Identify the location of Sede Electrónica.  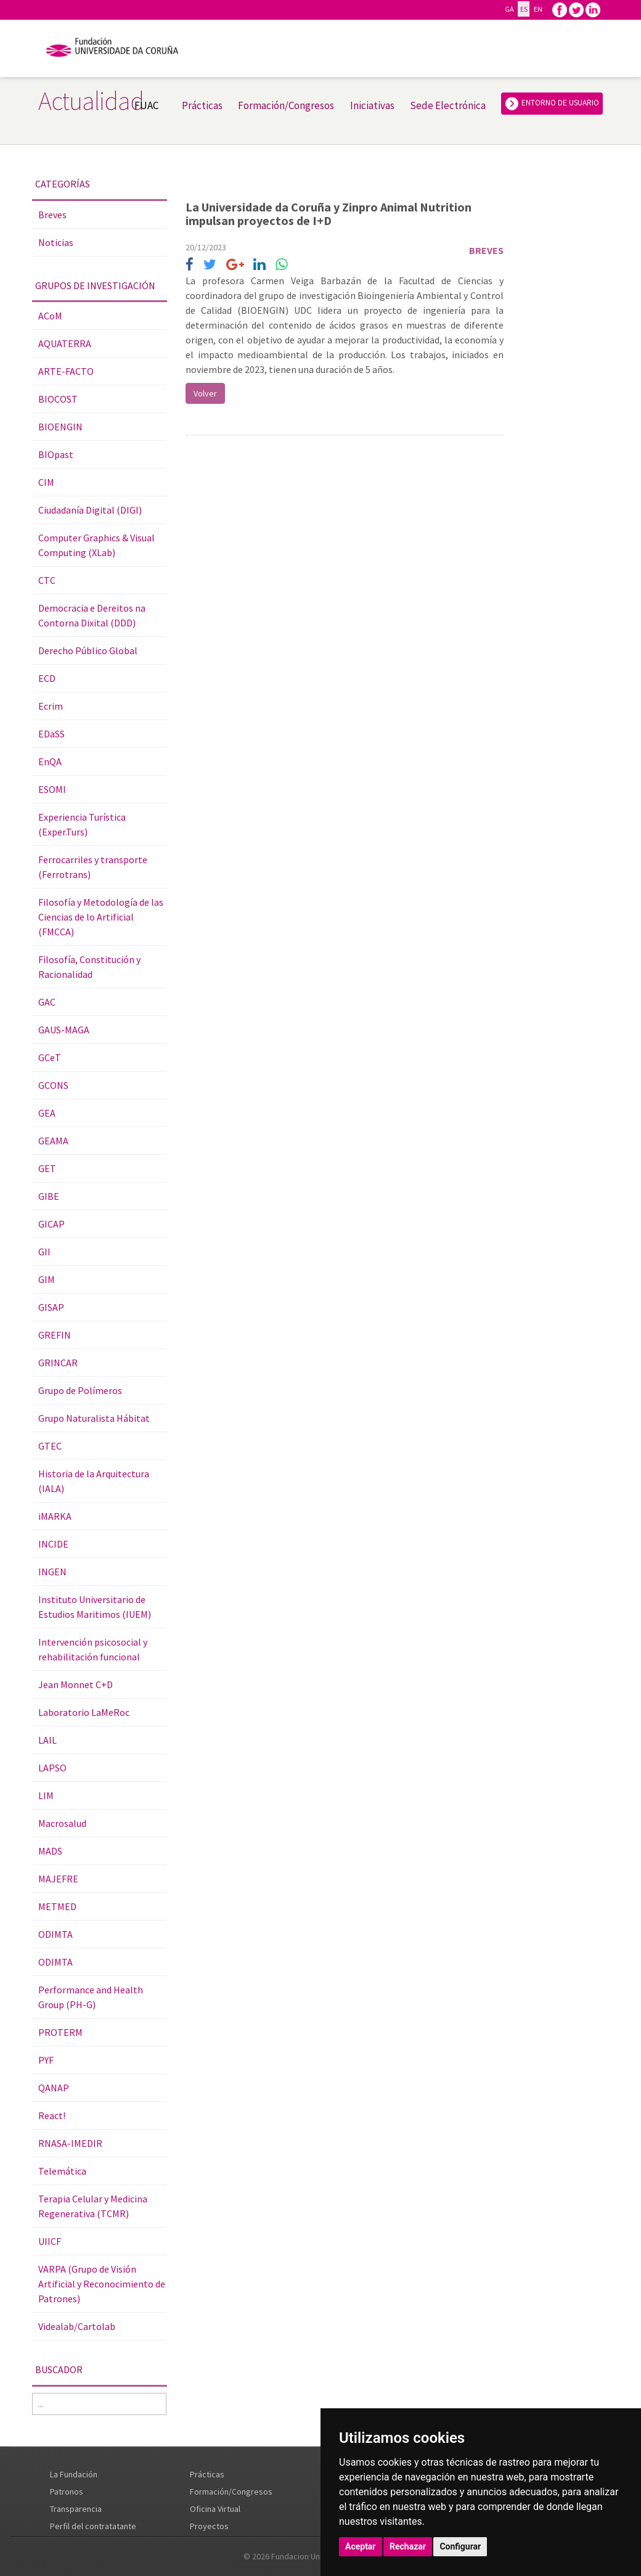
(448, 105).